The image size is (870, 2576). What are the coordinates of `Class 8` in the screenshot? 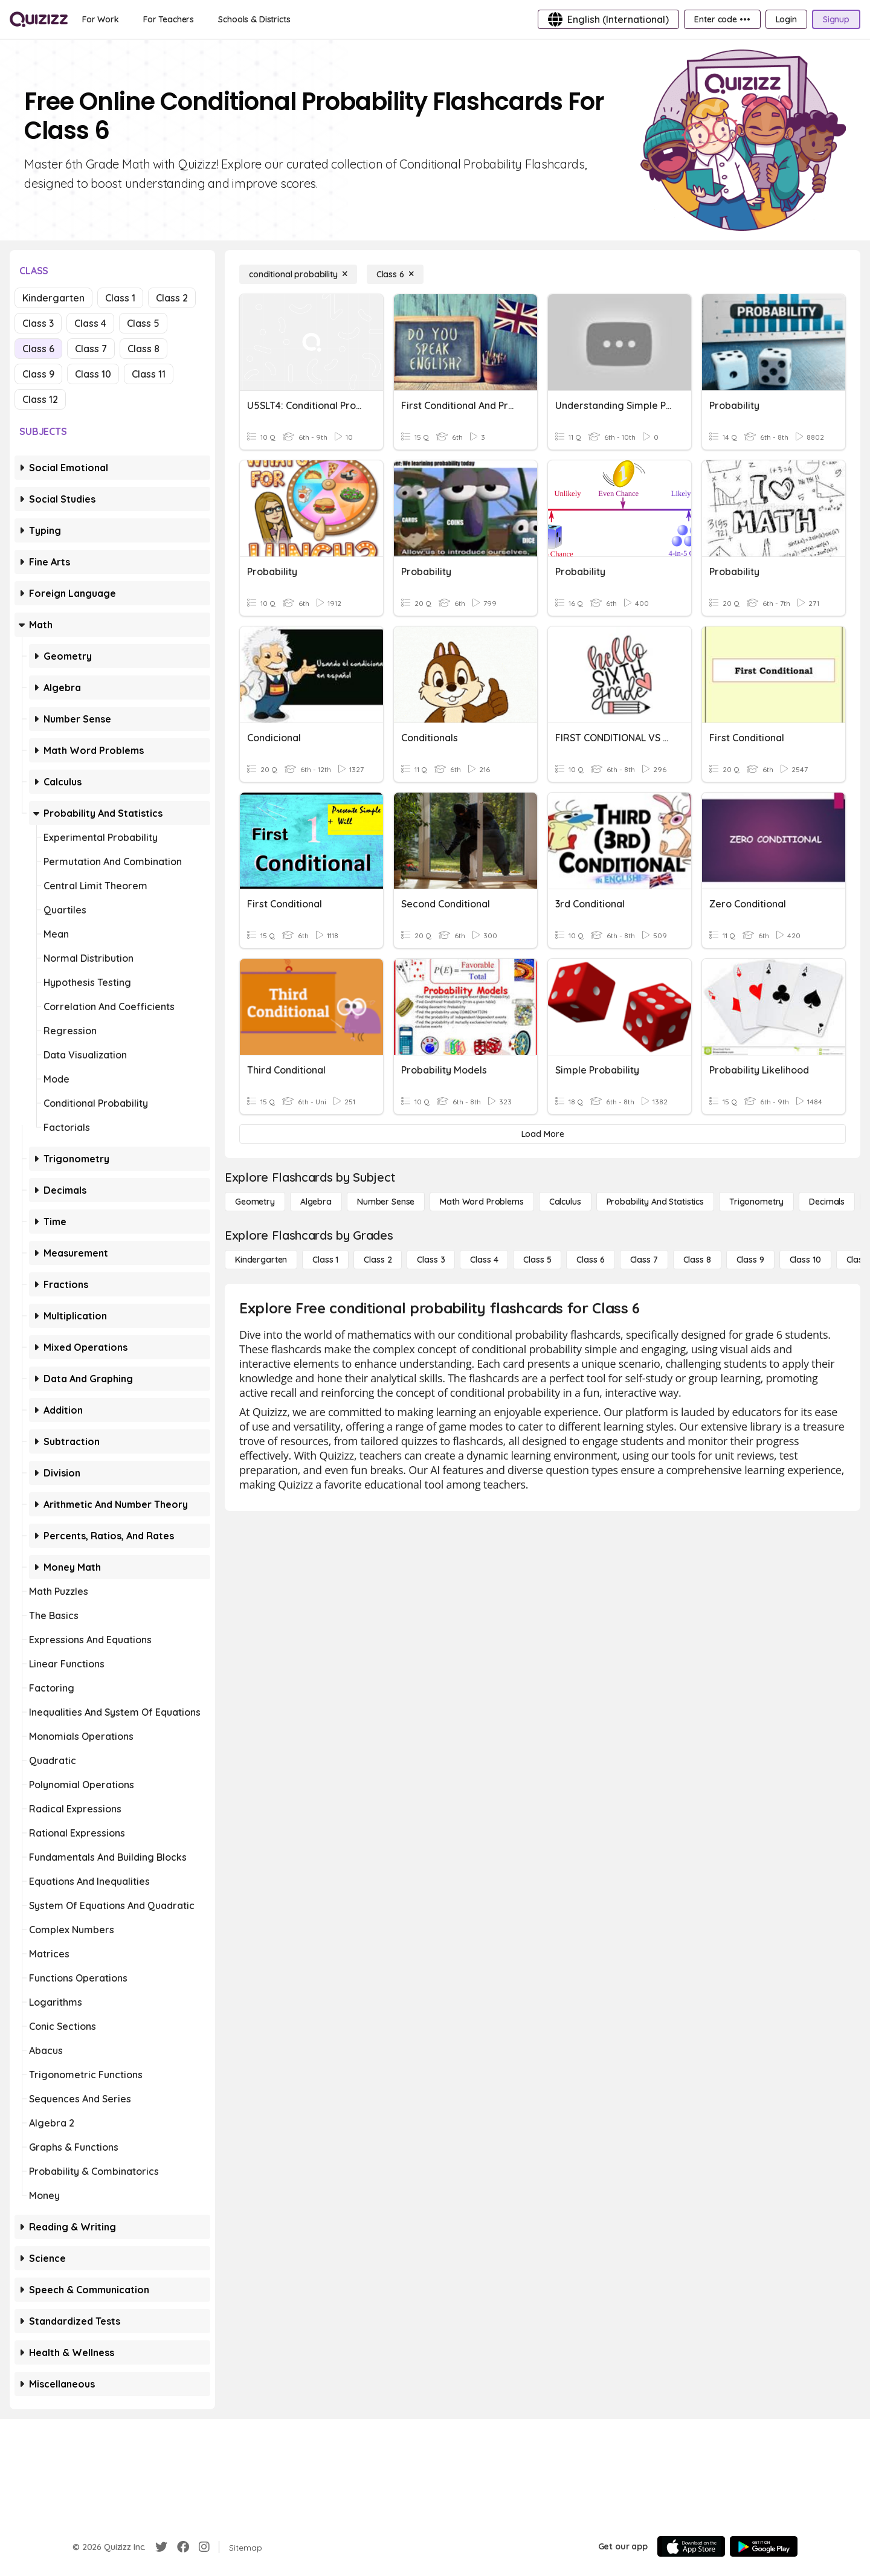 It's located at (143, 349).